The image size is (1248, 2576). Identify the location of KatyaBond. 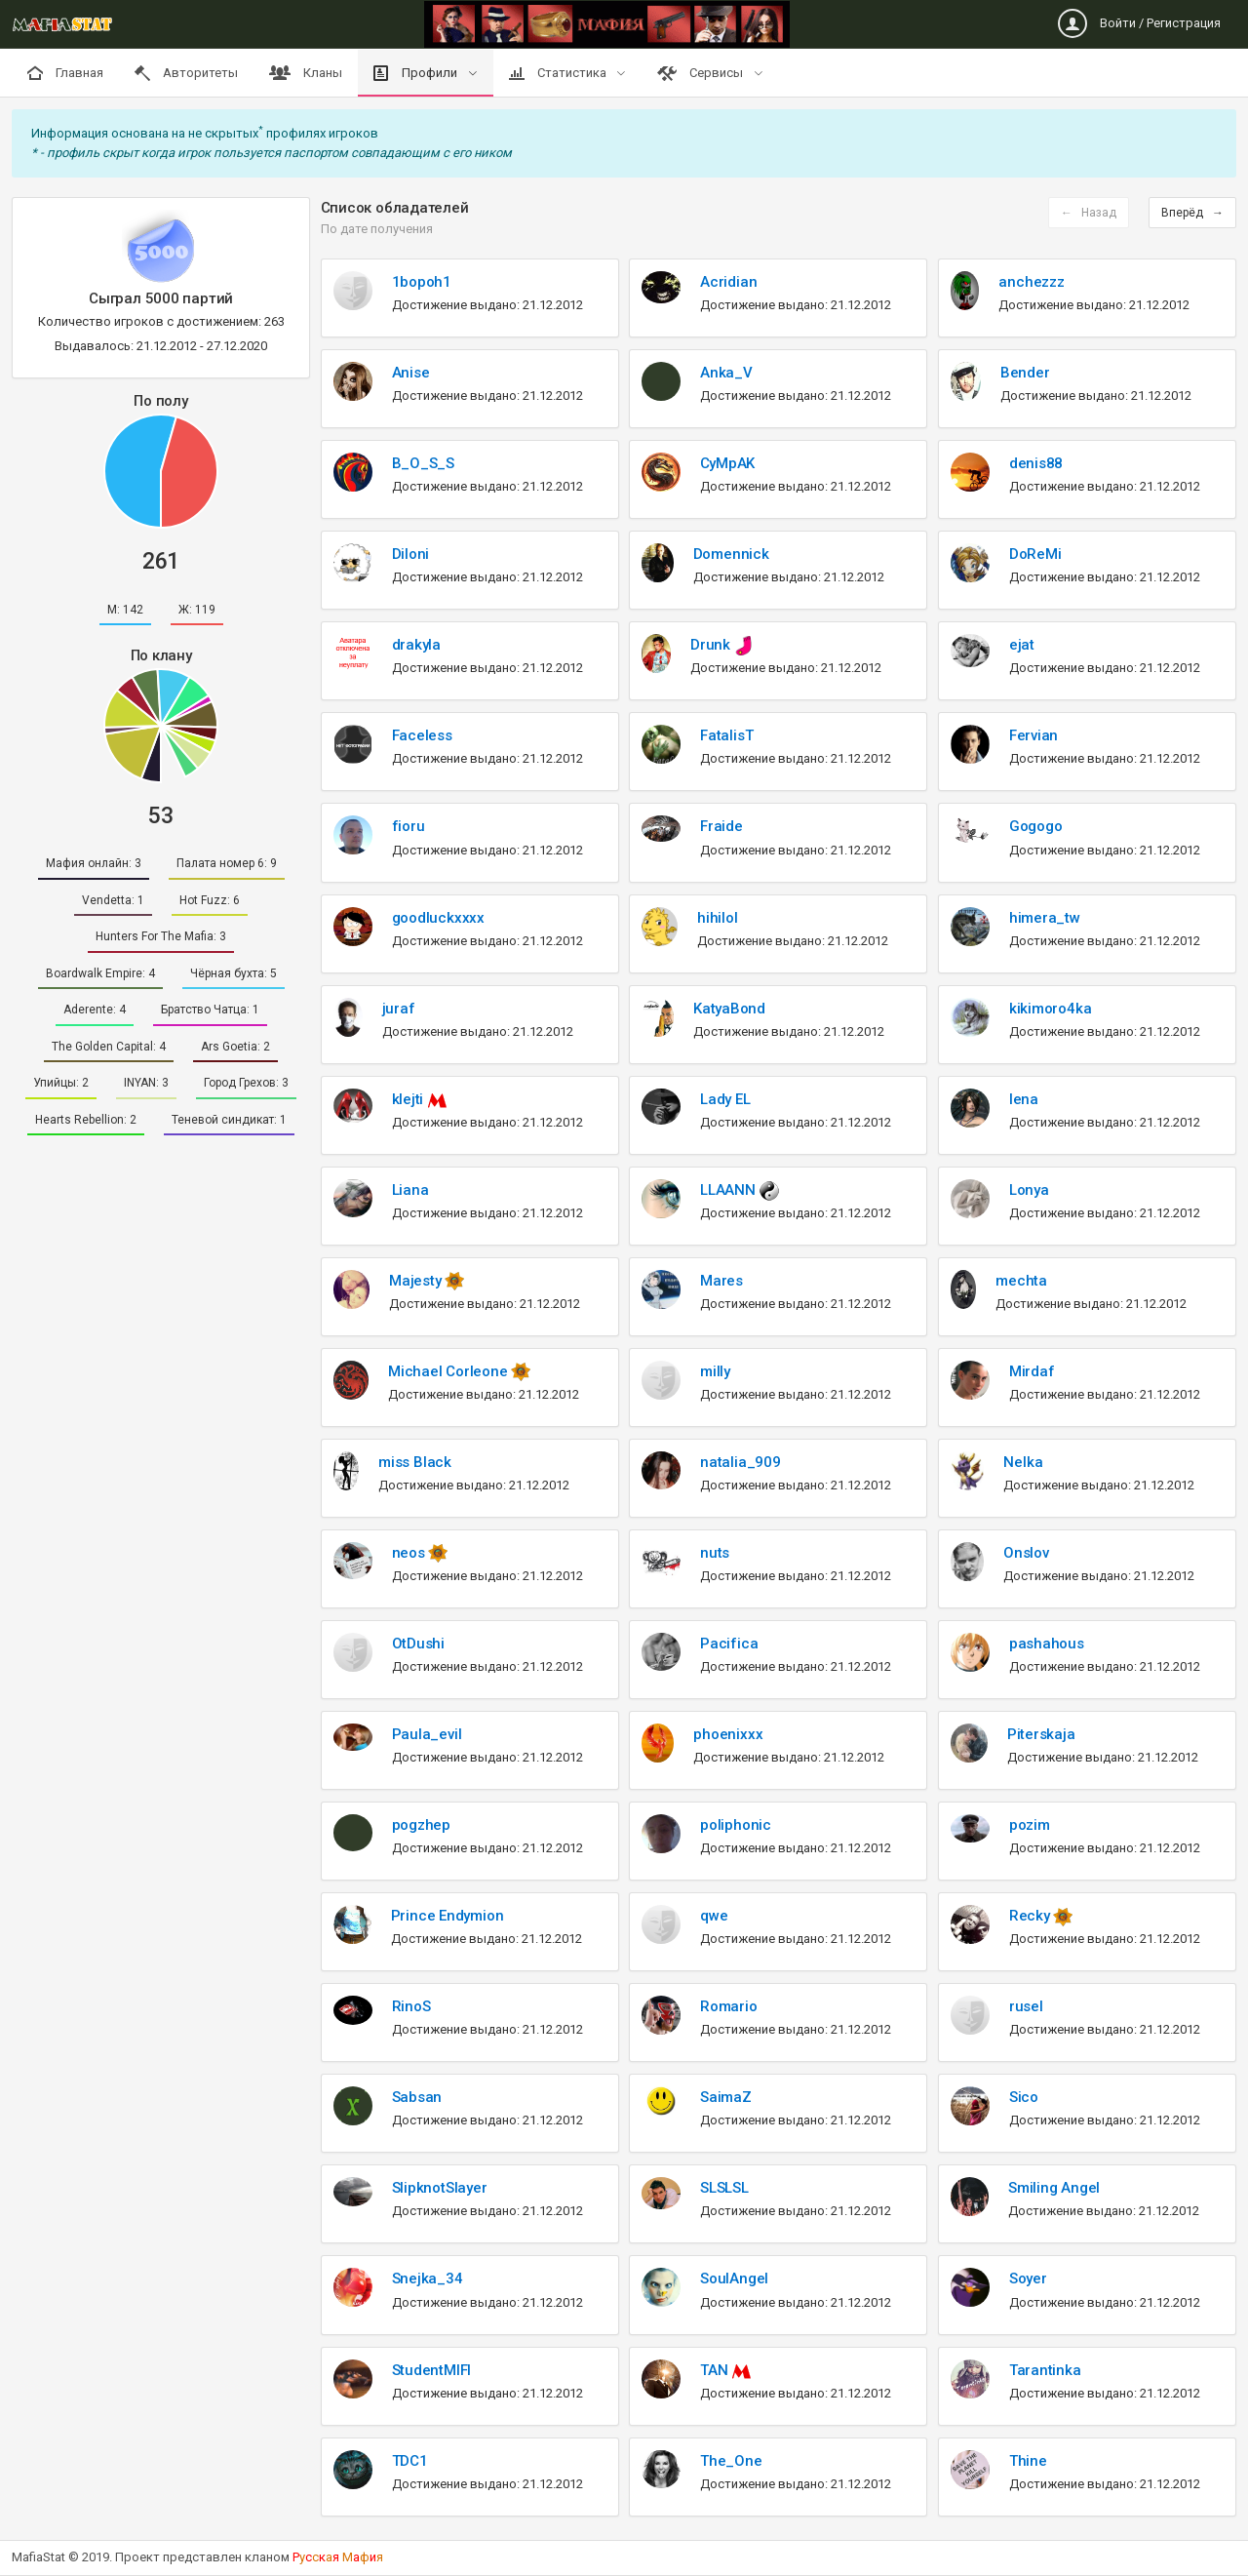
(729, 1008).